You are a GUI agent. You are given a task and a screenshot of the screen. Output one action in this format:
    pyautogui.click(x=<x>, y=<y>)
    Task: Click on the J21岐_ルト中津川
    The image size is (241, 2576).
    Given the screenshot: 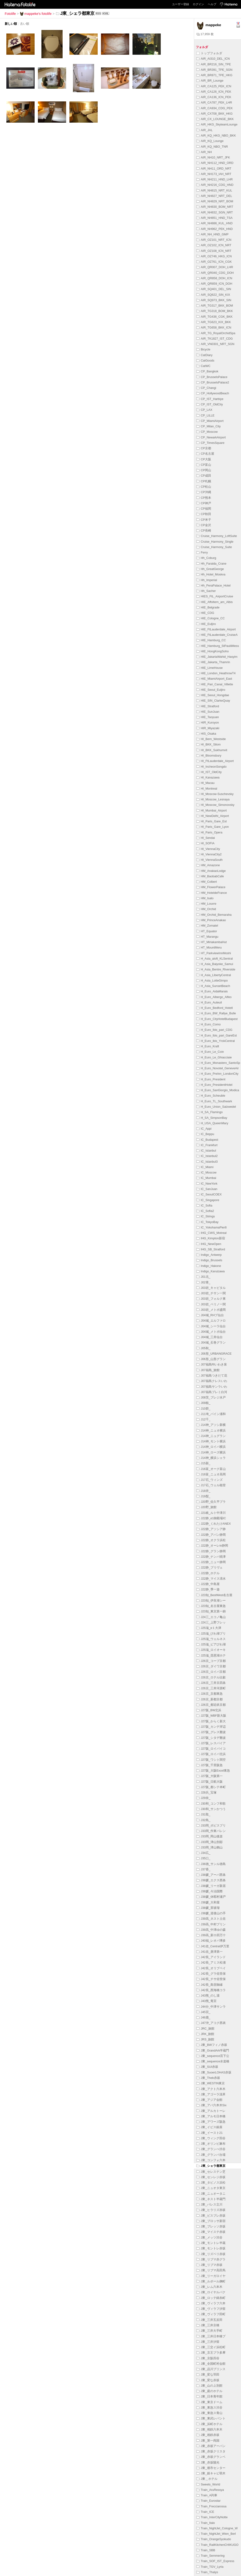 What is the action you would take?
    pyautogui.click(x=211, y=1513)
    